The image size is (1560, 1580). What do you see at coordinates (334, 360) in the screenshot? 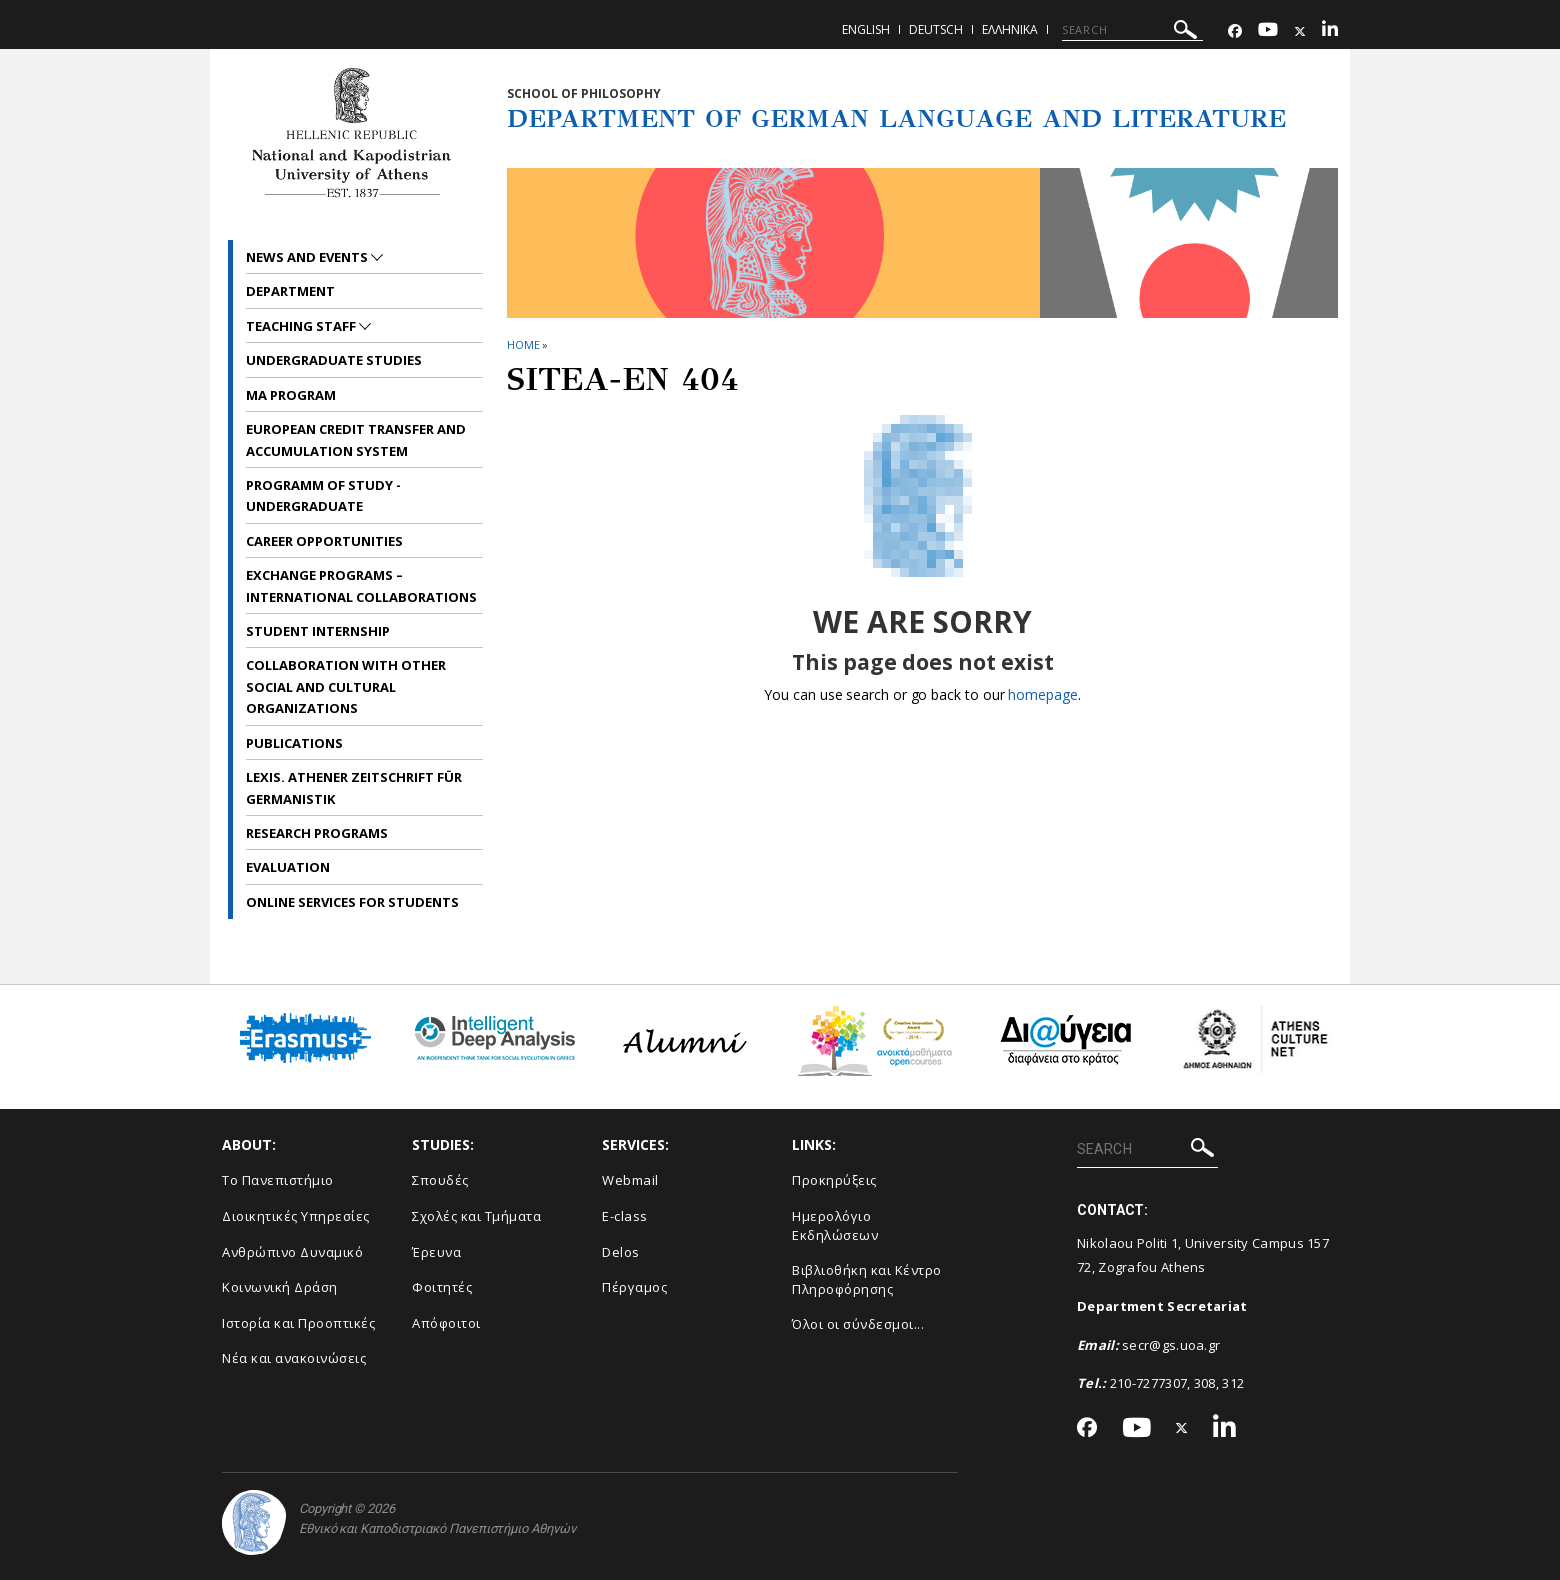
I see `Undergraduate Studies` at bounding box center [334, 360].